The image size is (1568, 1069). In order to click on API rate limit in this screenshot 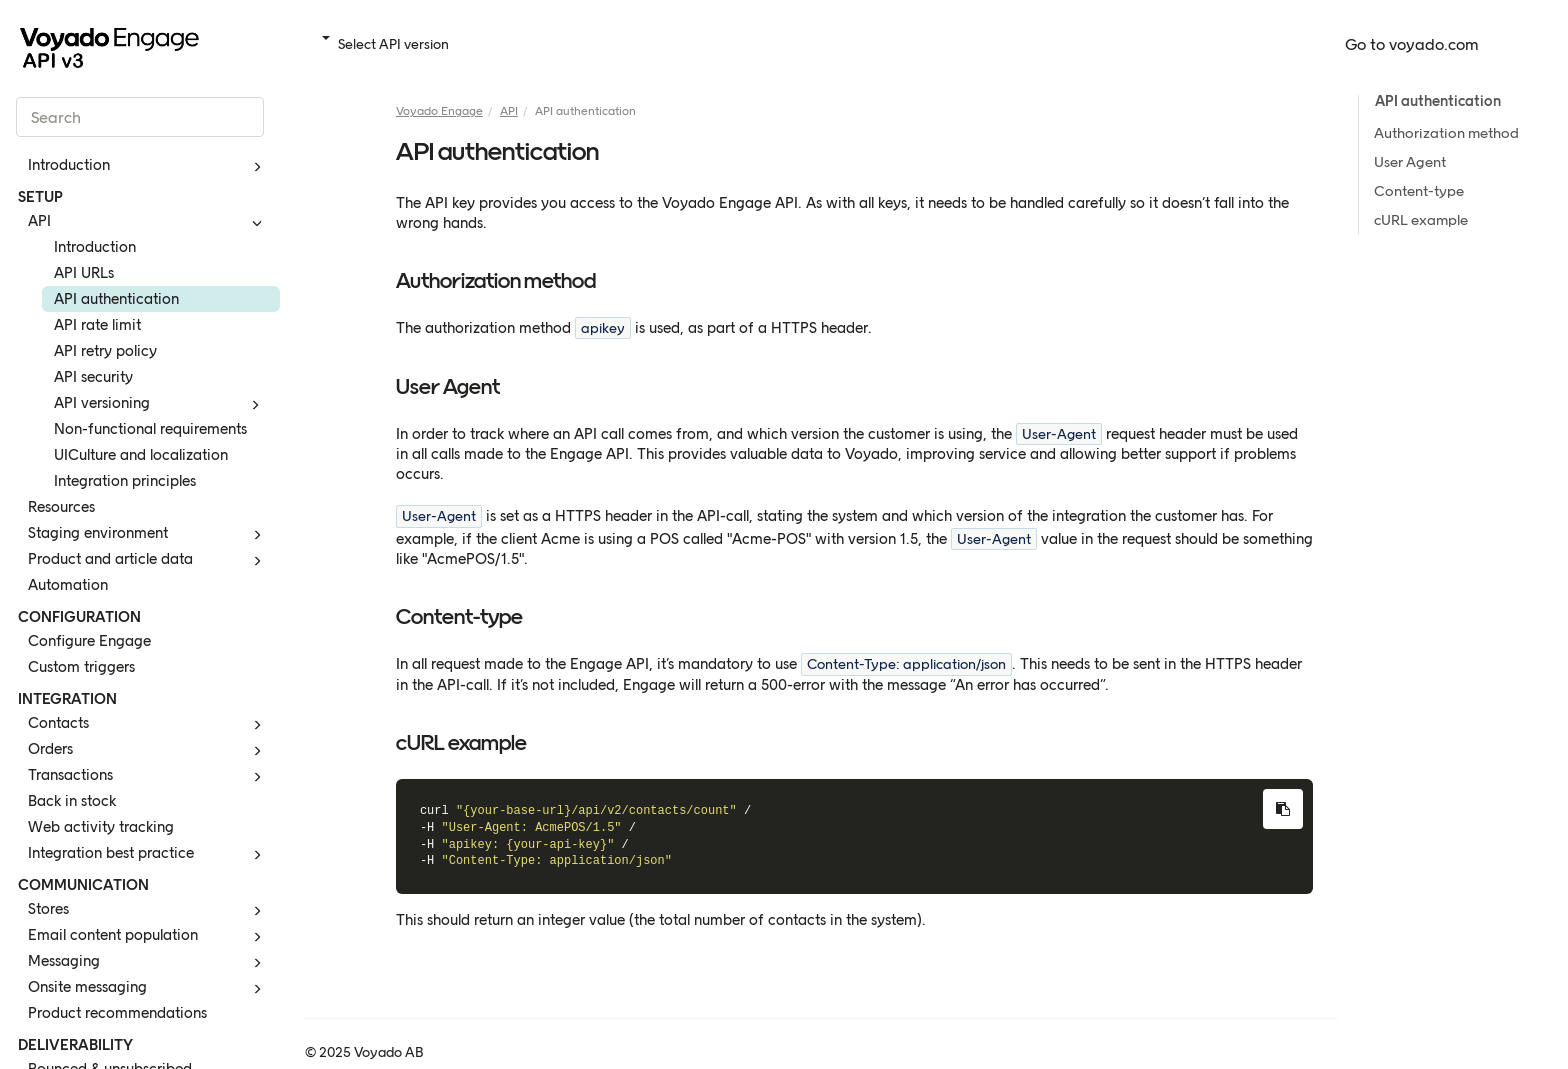, I will do `click(97, 325)`.